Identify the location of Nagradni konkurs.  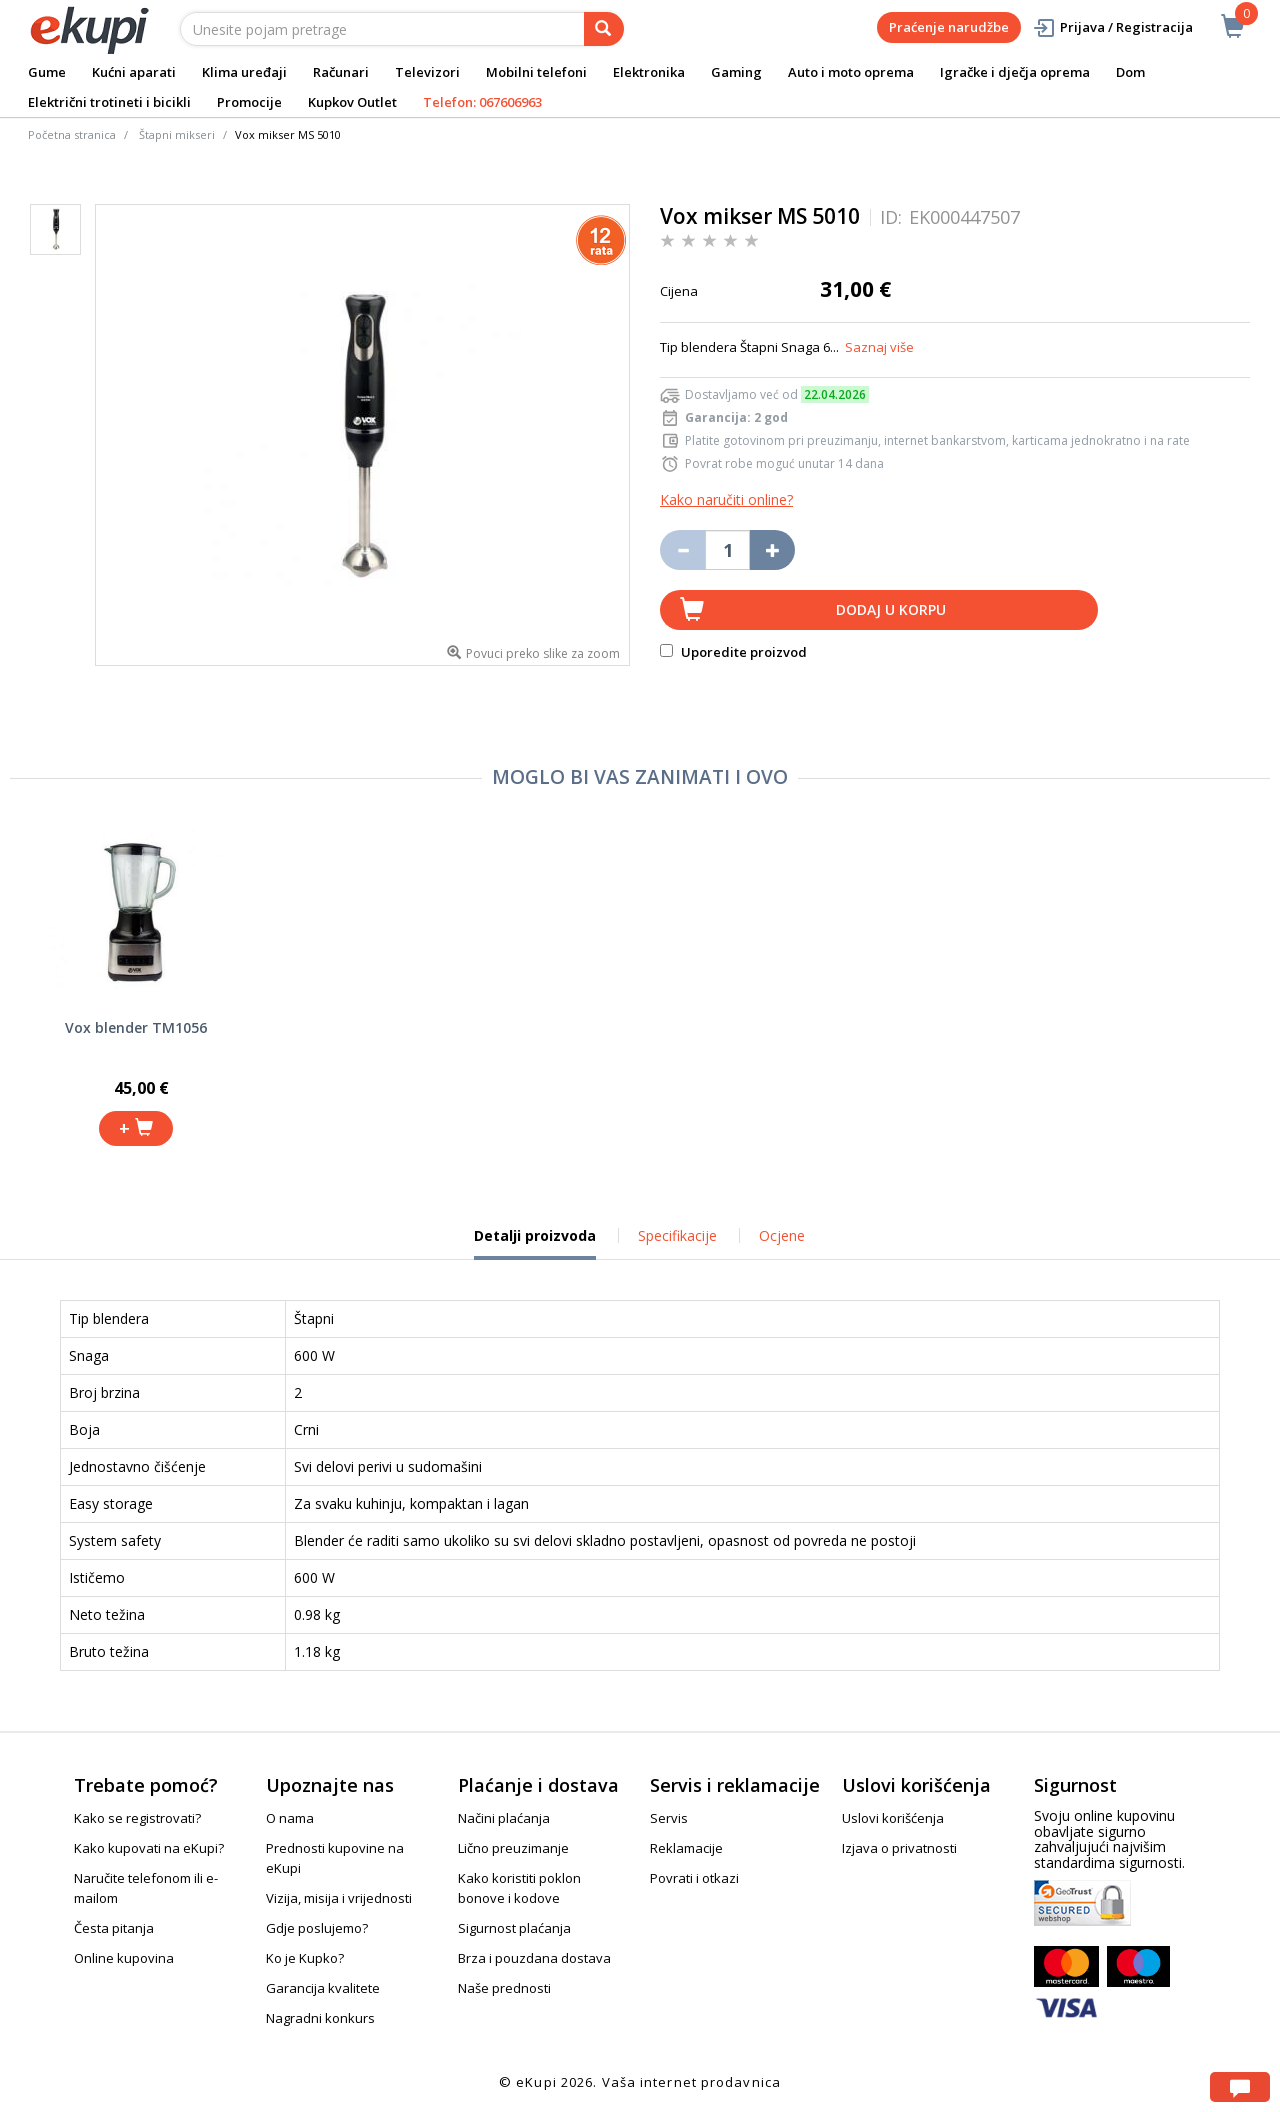
(320, 2018).